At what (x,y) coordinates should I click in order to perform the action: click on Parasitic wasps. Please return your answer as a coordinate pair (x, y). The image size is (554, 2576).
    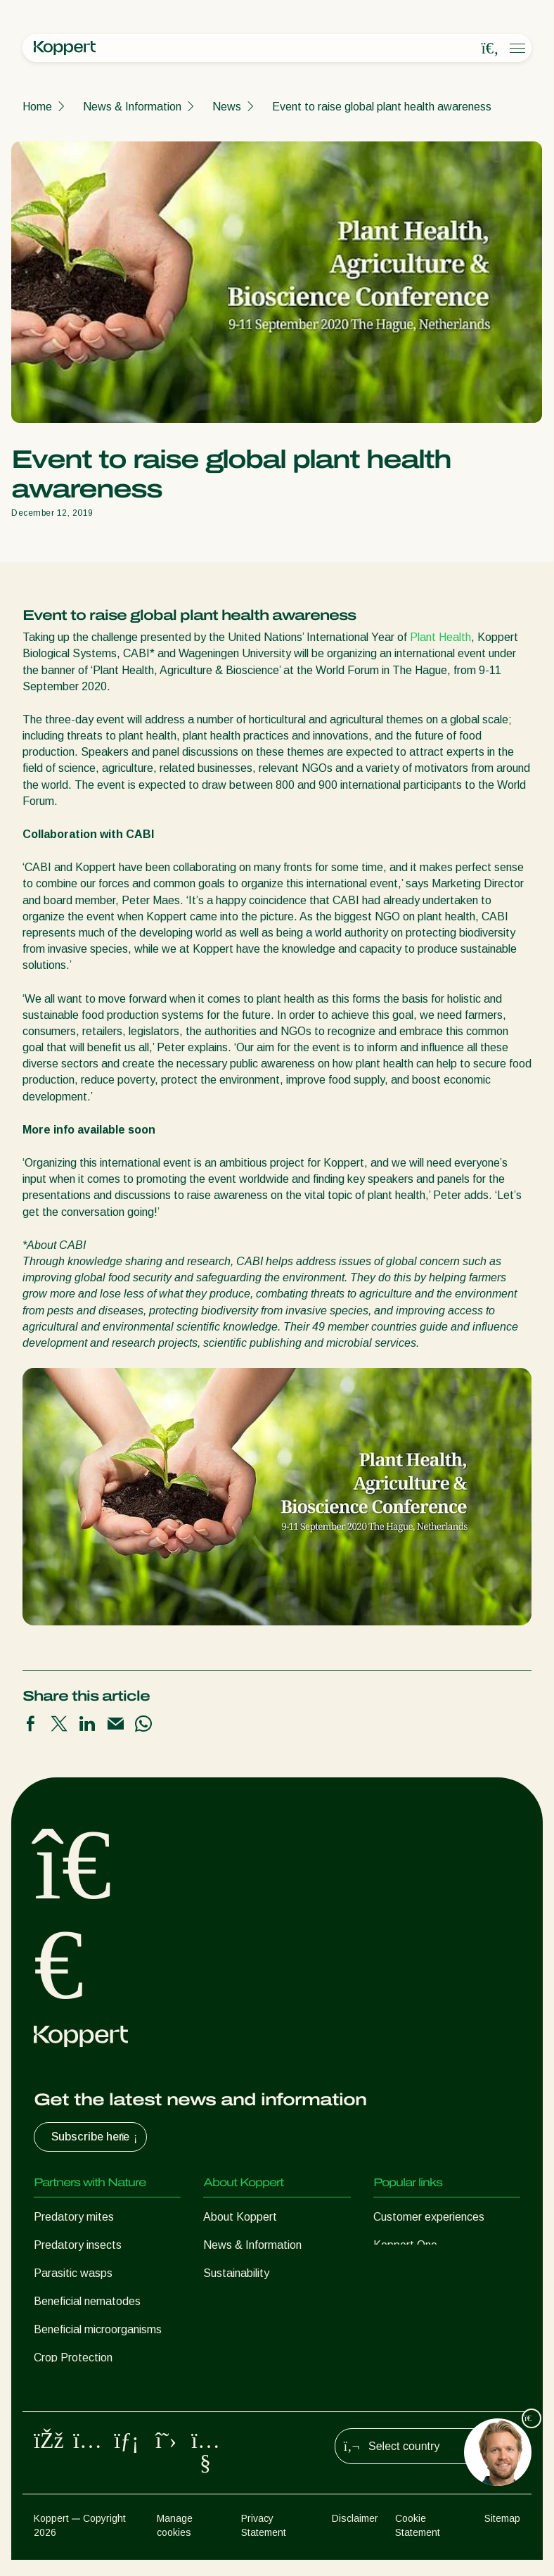
    Looking at the image, I should click on (73, 2273).